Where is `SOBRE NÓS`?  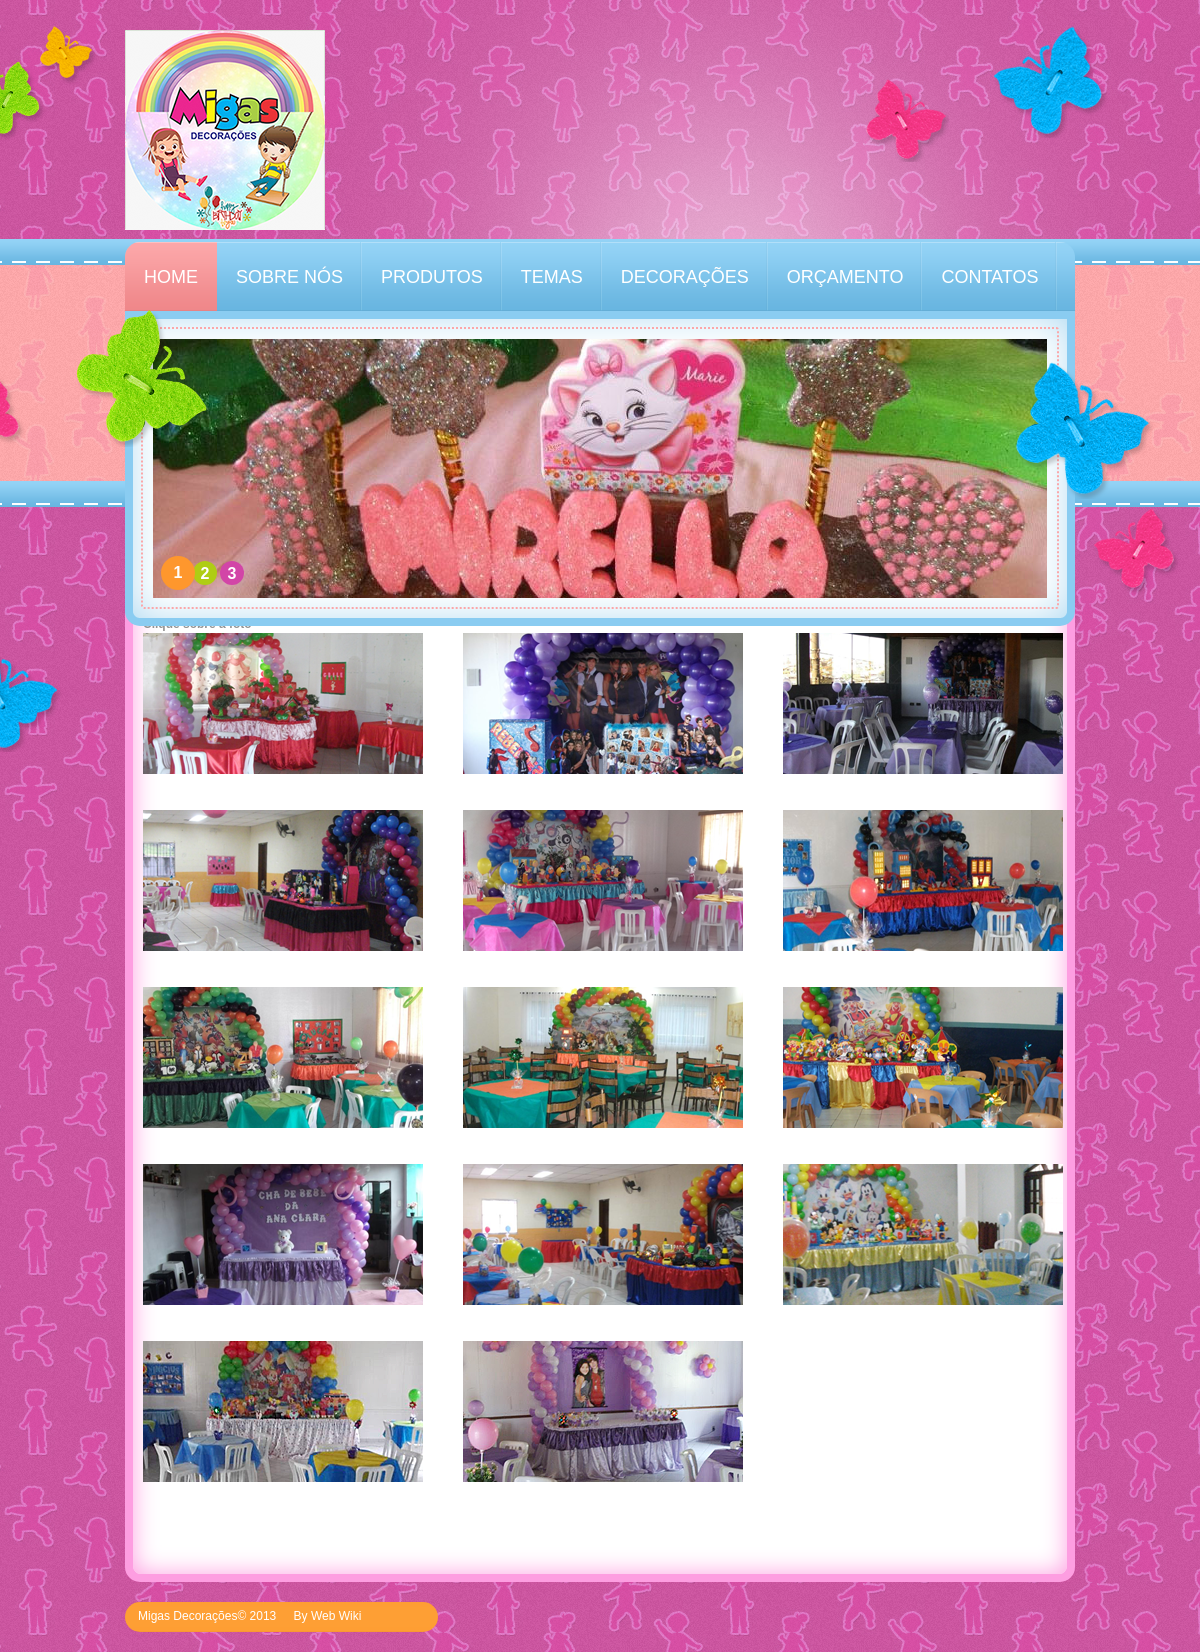 SOBRE NÓS is located at coordinates (289, 277).